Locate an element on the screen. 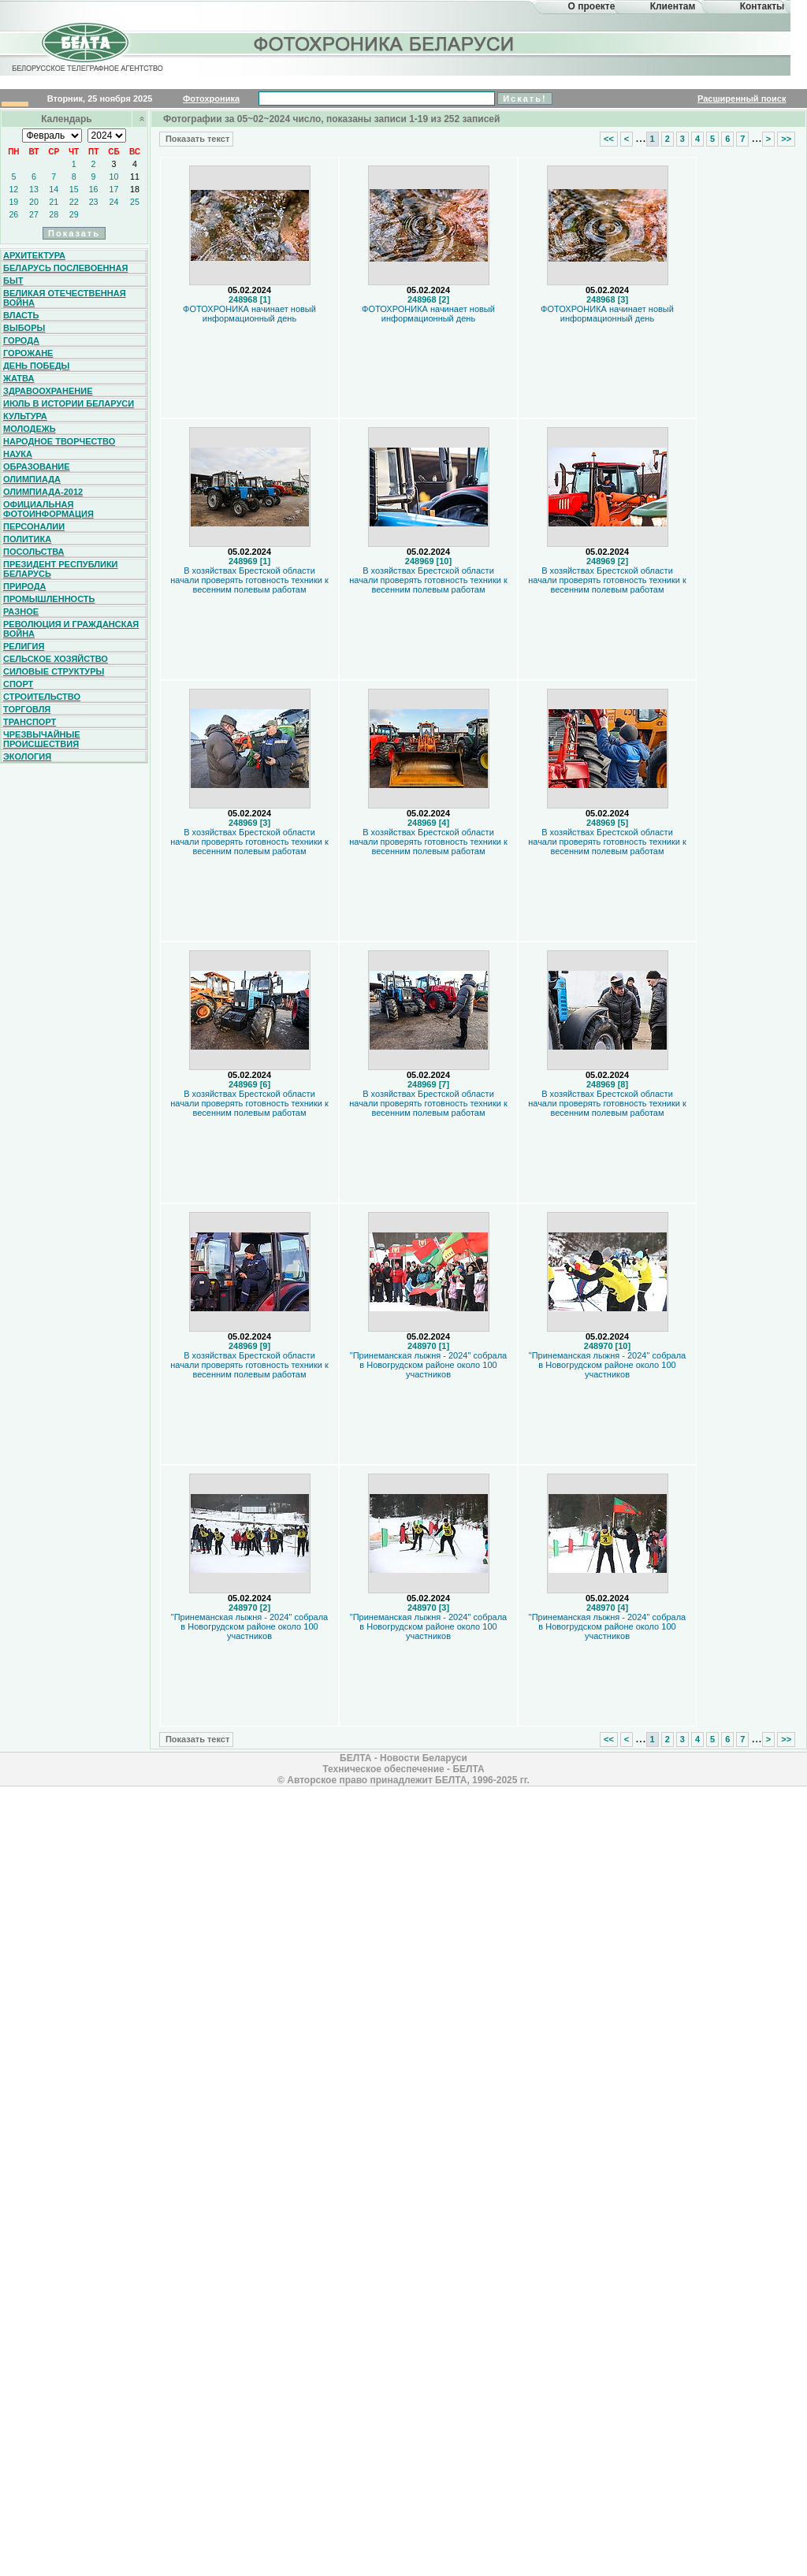 The width and height of the screenshot is (807, 2576). 25 is located at coordinates (134, 201).